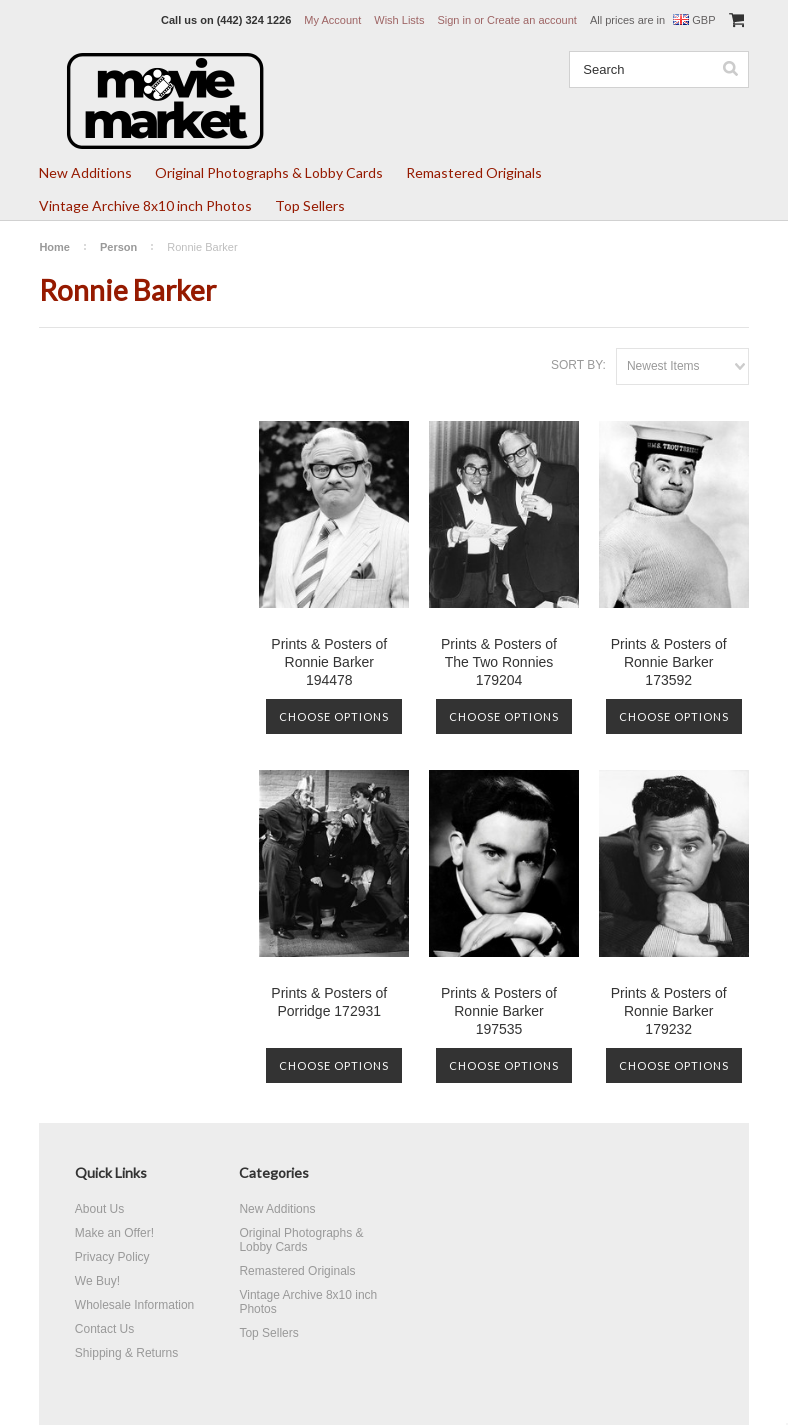  What do you see at coordinates (399, 20) in the screenshot?
I see `Wish Lists` at bounding box center [399, 20].